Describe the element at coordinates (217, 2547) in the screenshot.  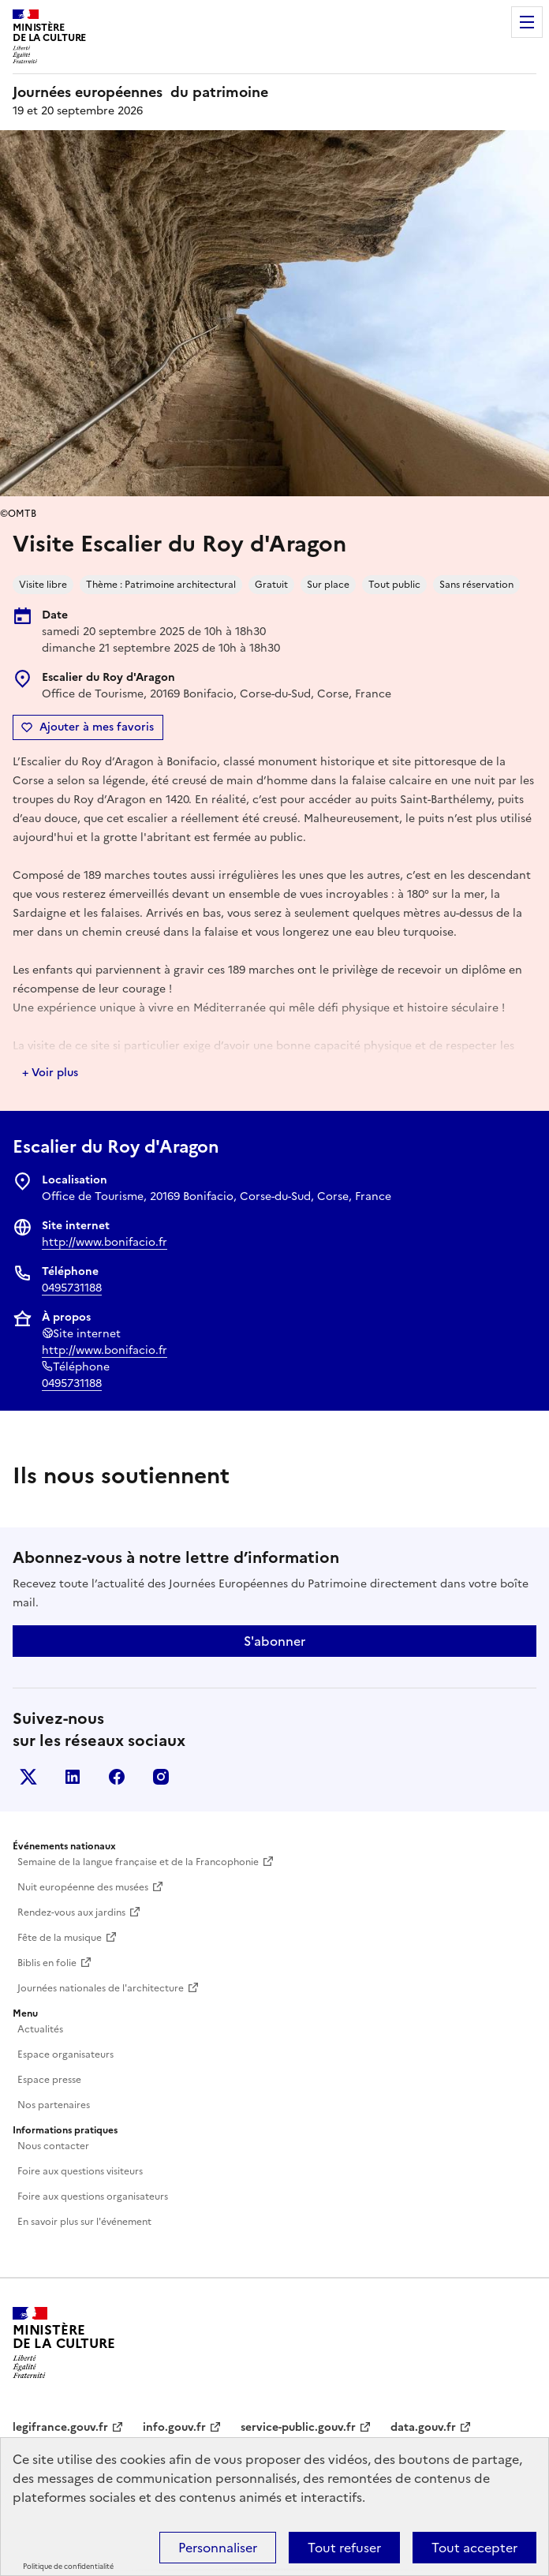
I see `Personnaliser [Personnaliser (fenêtre modale)]` at that location.